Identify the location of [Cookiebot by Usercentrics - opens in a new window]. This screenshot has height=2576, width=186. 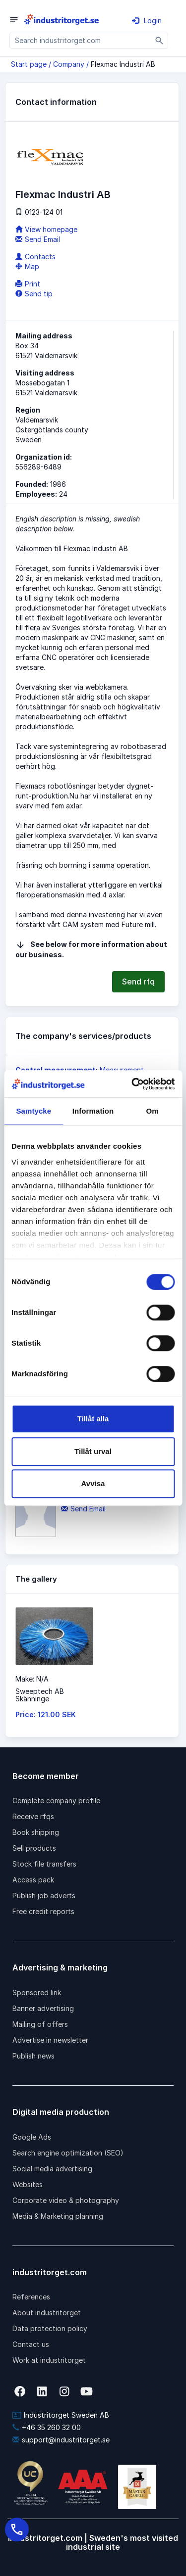
(132, 1083).